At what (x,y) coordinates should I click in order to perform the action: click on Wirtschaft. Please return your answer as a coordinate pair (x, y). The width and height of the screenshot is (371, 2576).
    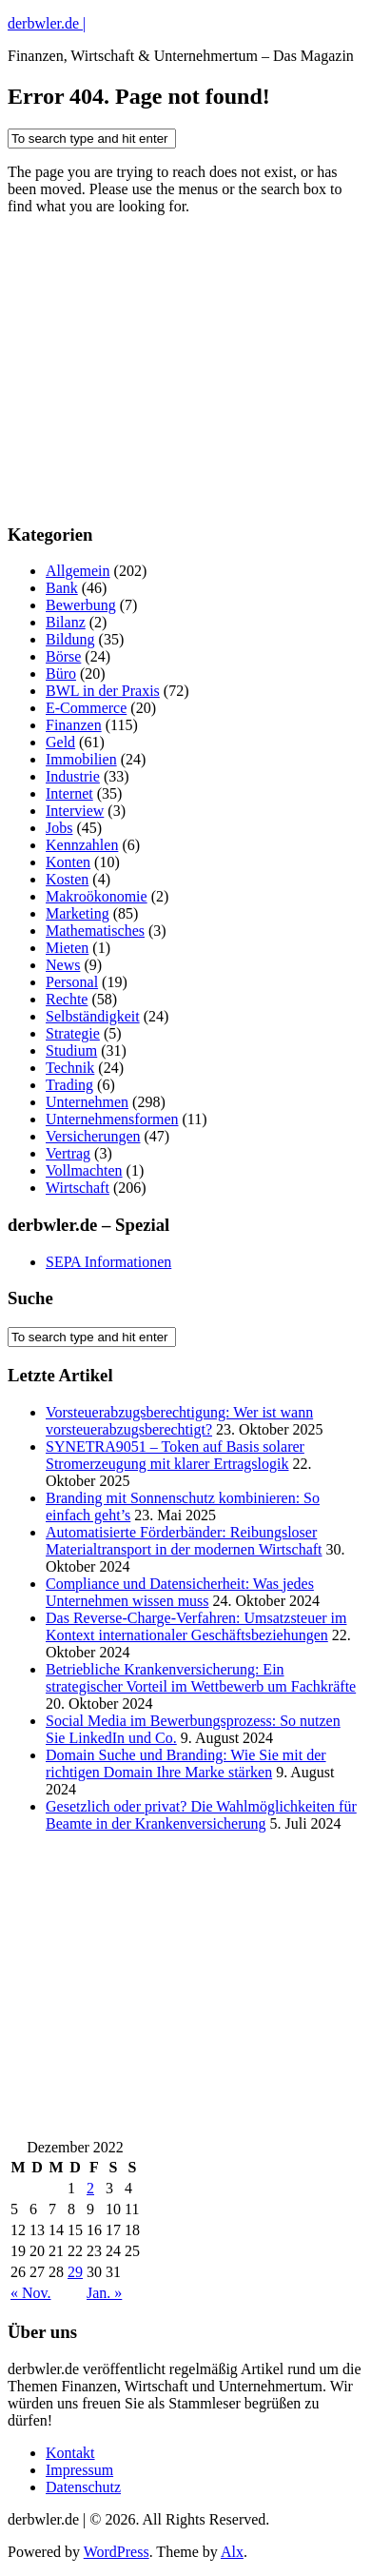
    Looking at the image, I should click on (77, 1187).